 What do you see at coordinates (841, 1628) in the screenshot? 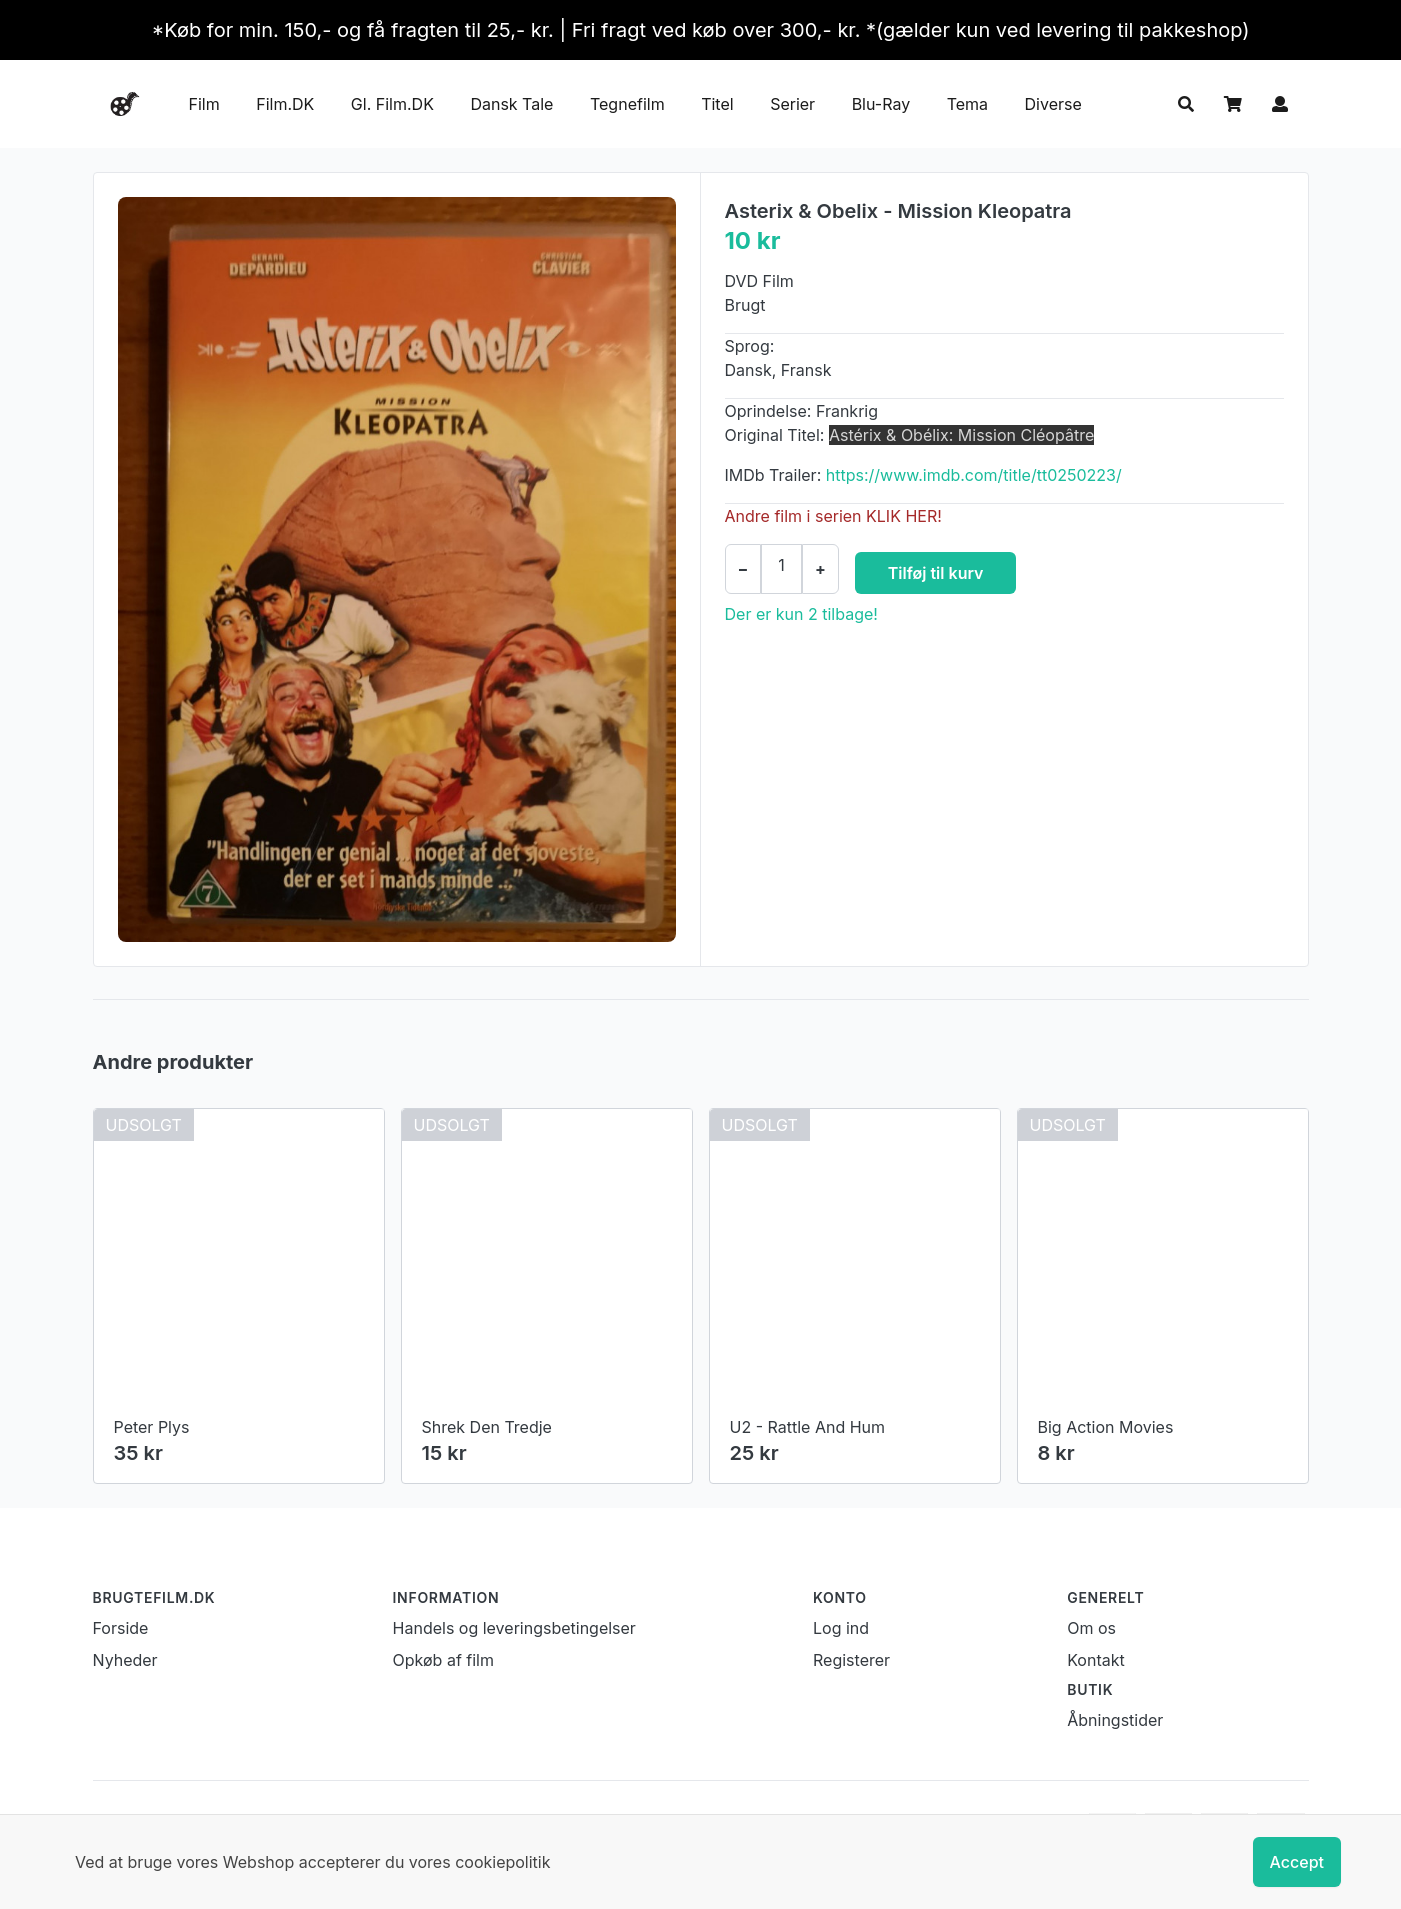
I see `Log ind` at bounding box center [841, 1628].